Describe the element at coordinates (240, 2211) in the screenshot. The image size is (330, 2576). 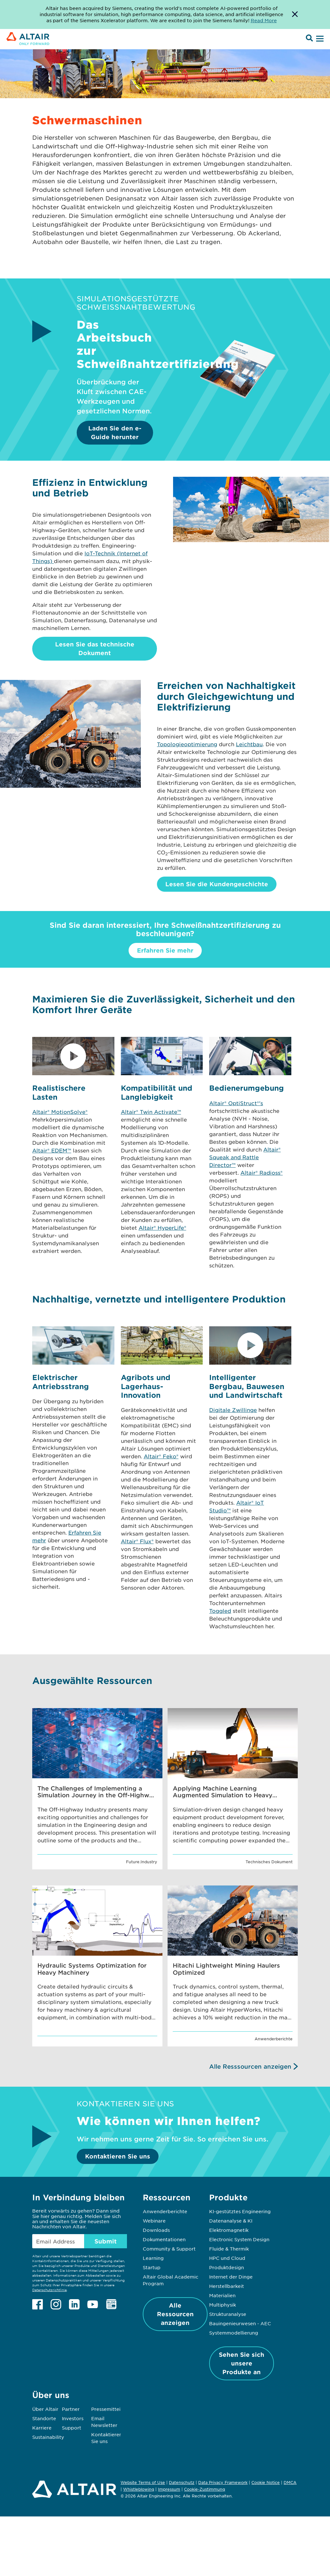
I see `KI-gestütztes Engineering` at that location.